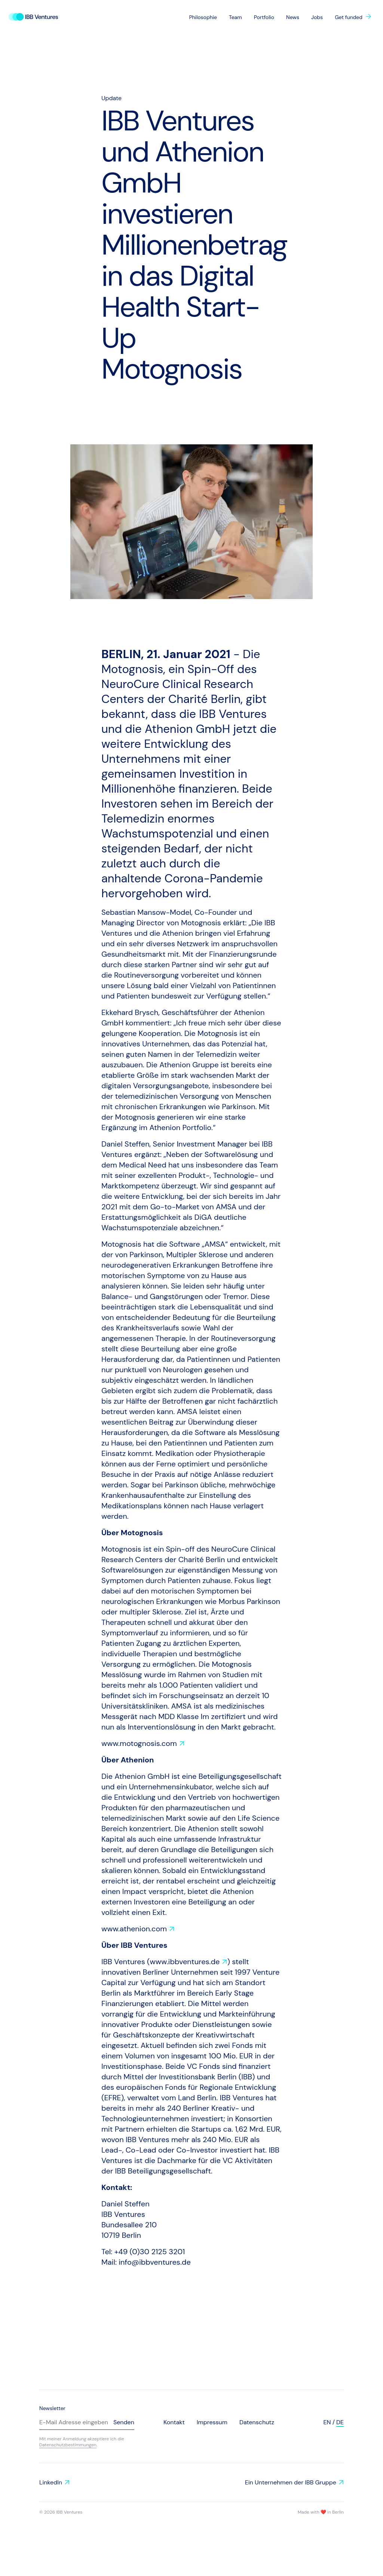  What do you see at coordinates (174, 2422) in the screenshot?
I see `Kontakt` at bounding box center [174, 2422].